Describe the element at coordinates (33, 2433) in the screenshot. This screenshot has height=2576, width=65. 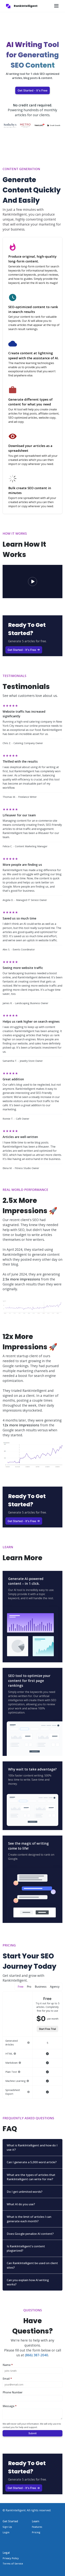
I see `Submit` at that location.